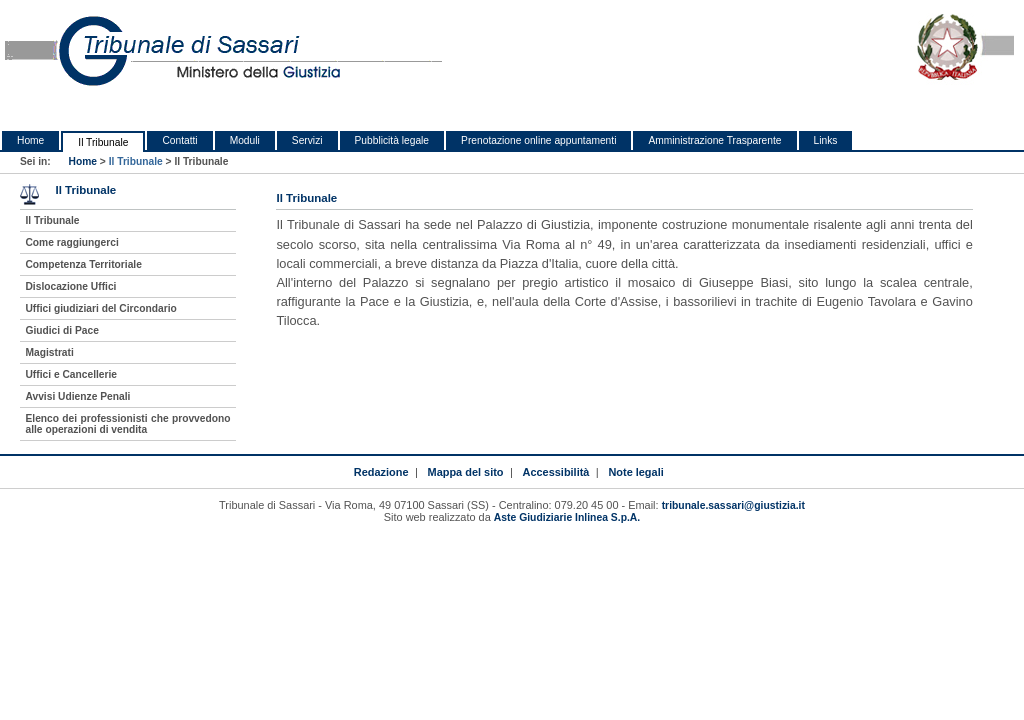  I want to click on Links, so click(826, 140).